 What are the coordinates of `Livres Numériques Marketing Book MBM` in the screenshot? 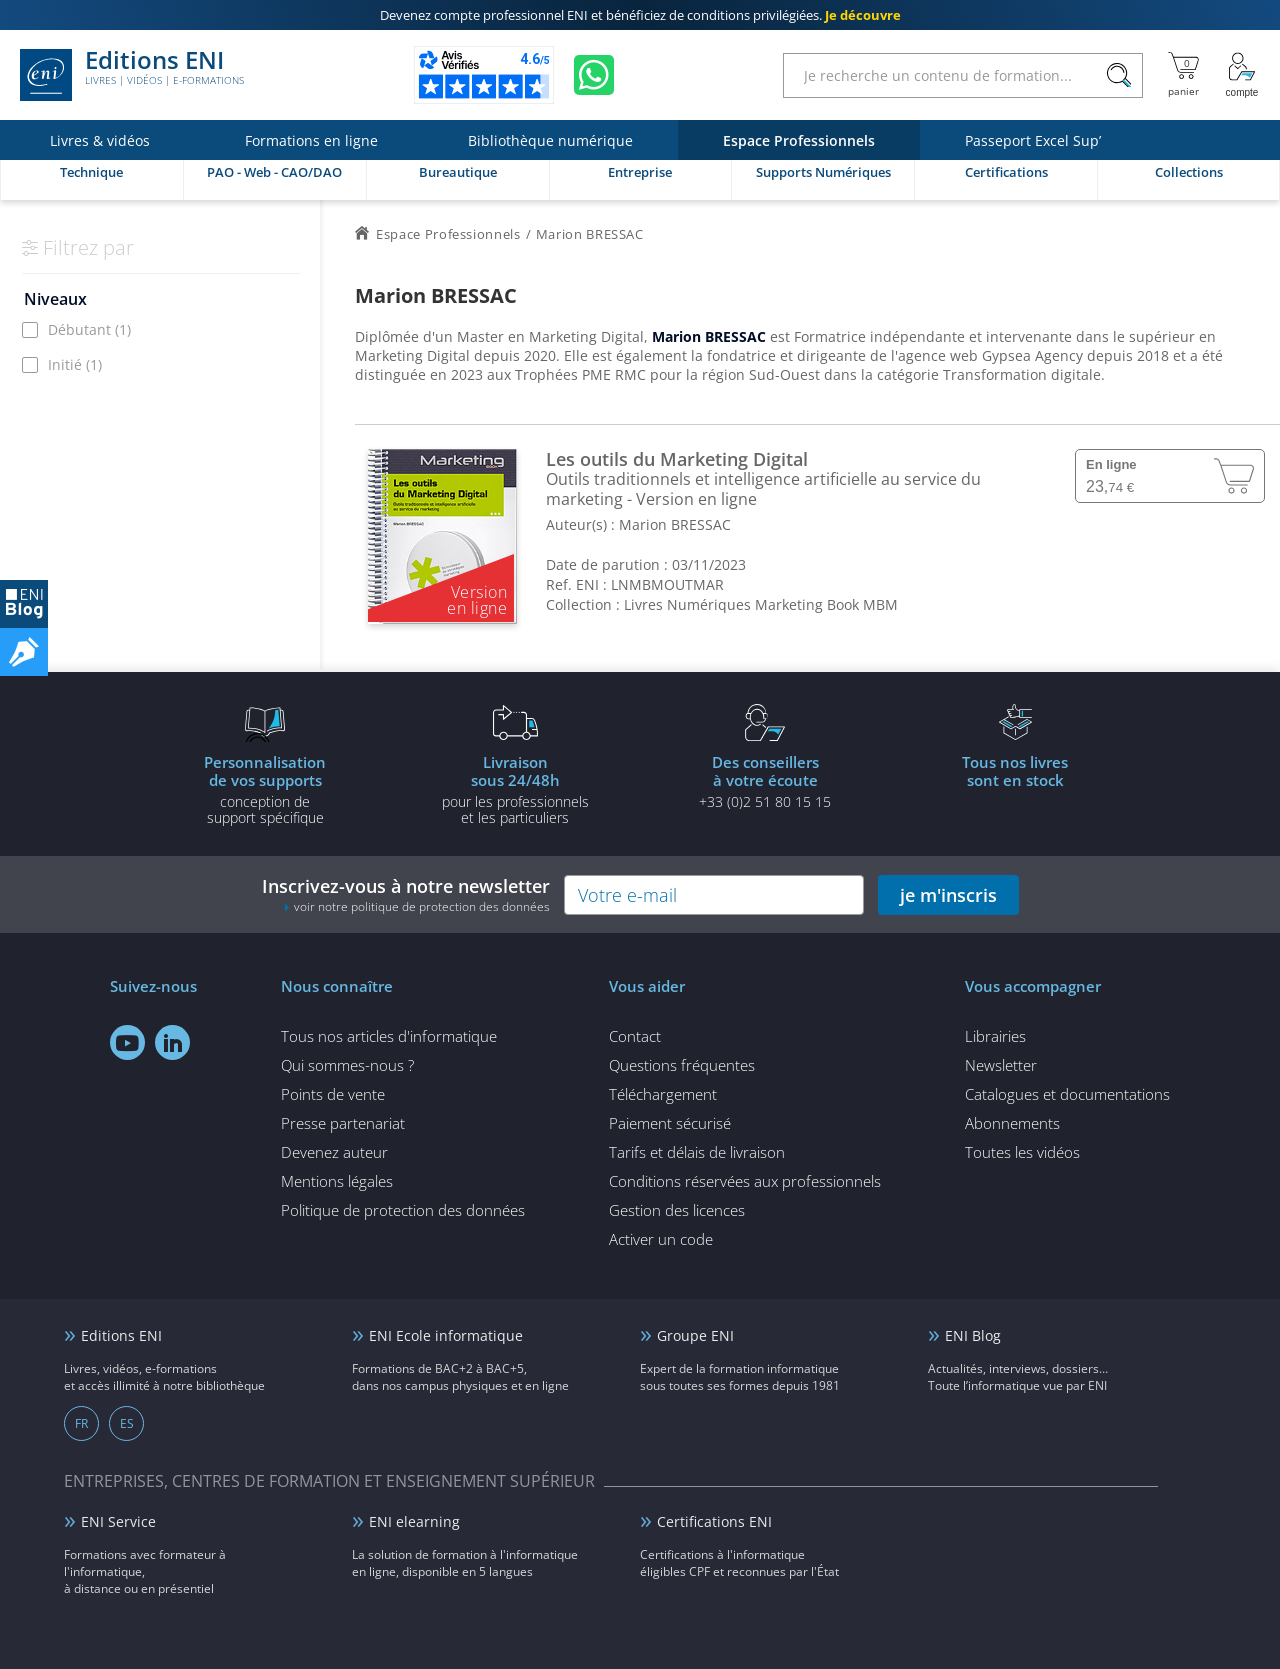 It's located at (761, 604).